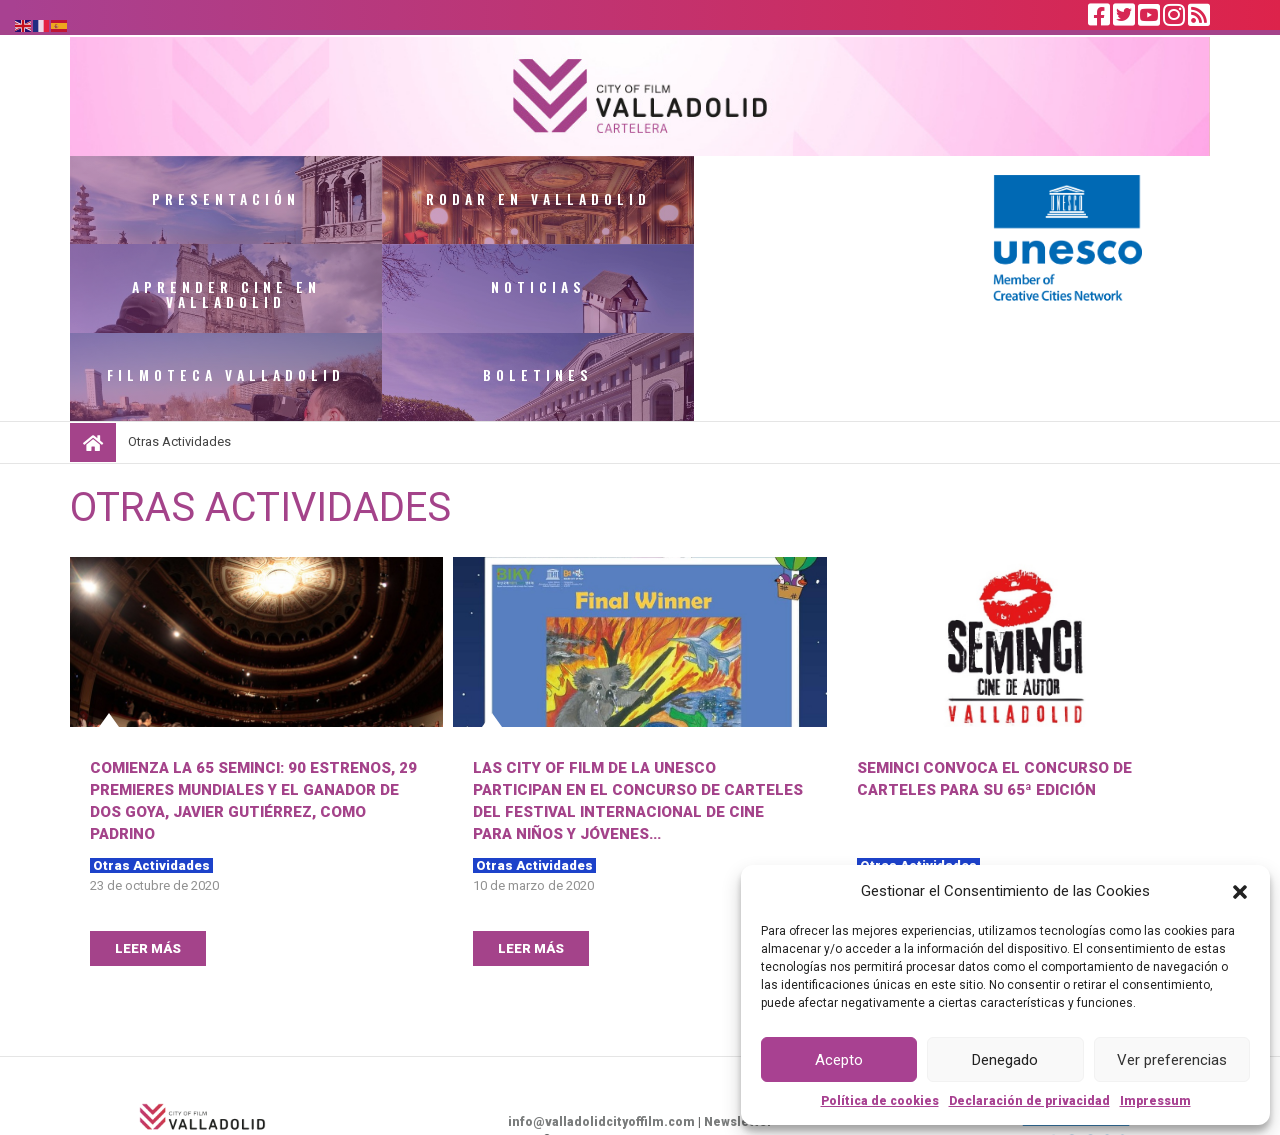 Image resolution: width=1280 pixels, height=1135 pixels. Describe the element at coordinates (1172, 1060) in the screenshot. I see `Ver preferencias` at that location.